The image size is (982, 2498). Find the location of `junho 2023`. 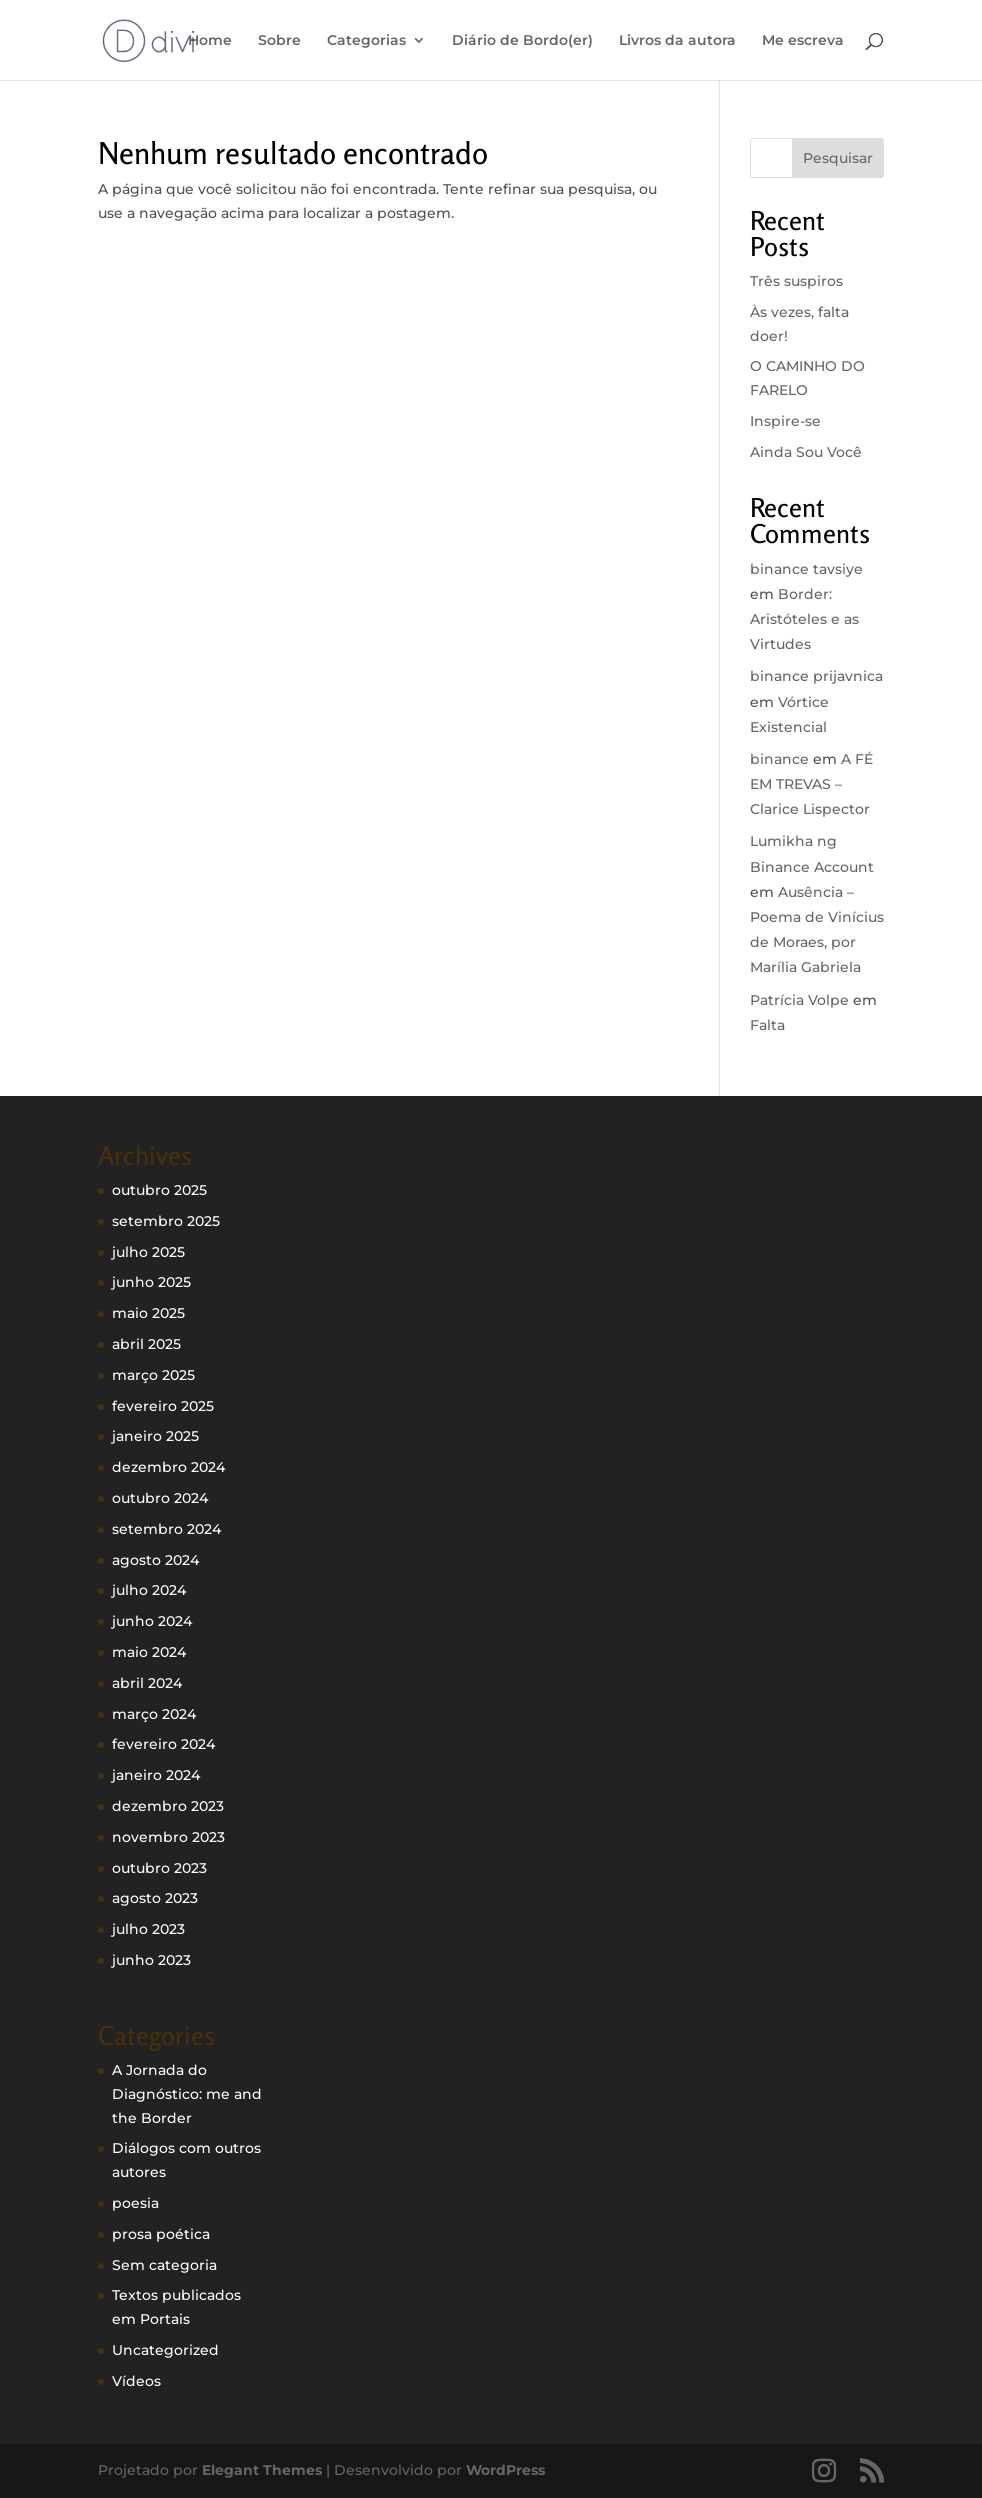

junho 2023 is located at coordinates (151, 1960).